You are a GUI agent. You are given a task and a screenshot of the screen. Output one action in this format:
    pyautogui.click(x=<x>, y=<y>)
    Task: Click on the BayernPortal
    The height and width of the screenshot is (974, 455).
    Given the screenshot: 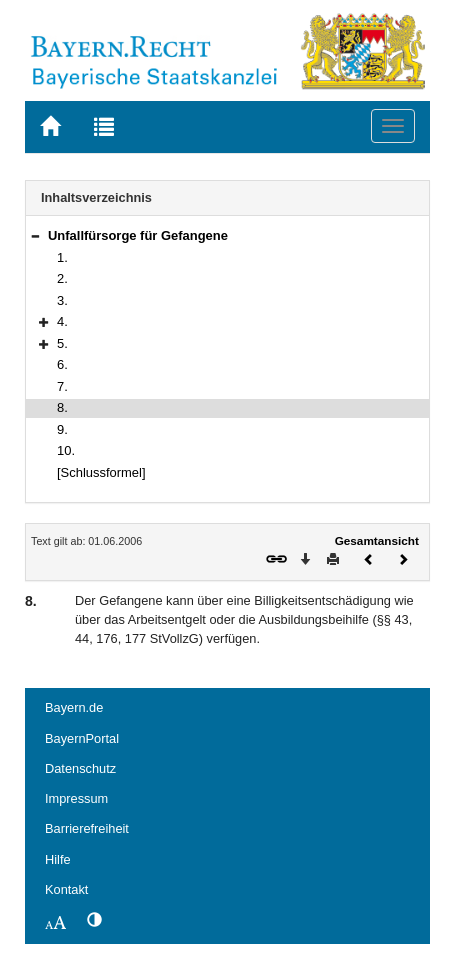 What is the action you would take?
    pyautogui.click(x=82, y=738)
    